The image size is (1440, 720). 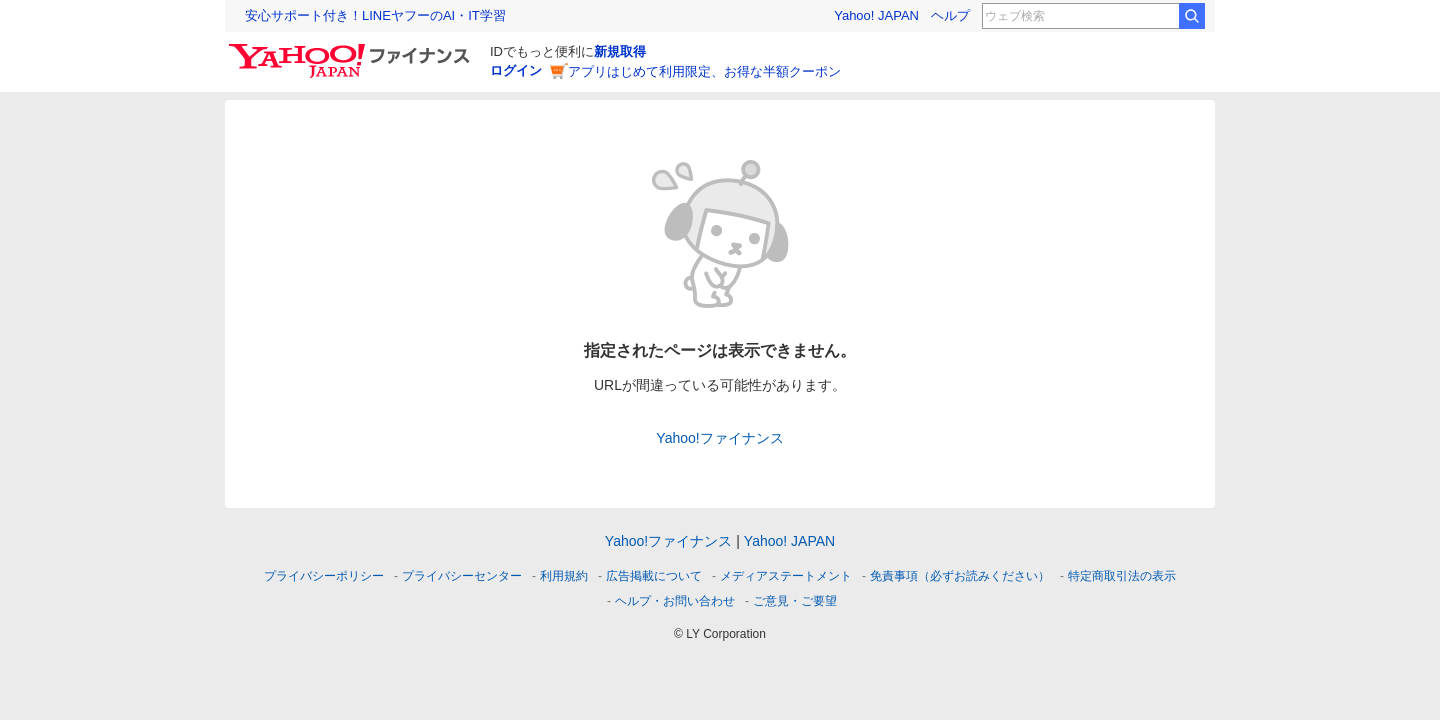 What do you see at coordinates (719, 438) in the screenshot?
I see `Yahoo!ファイナンス` at bounding box center [719, 438].